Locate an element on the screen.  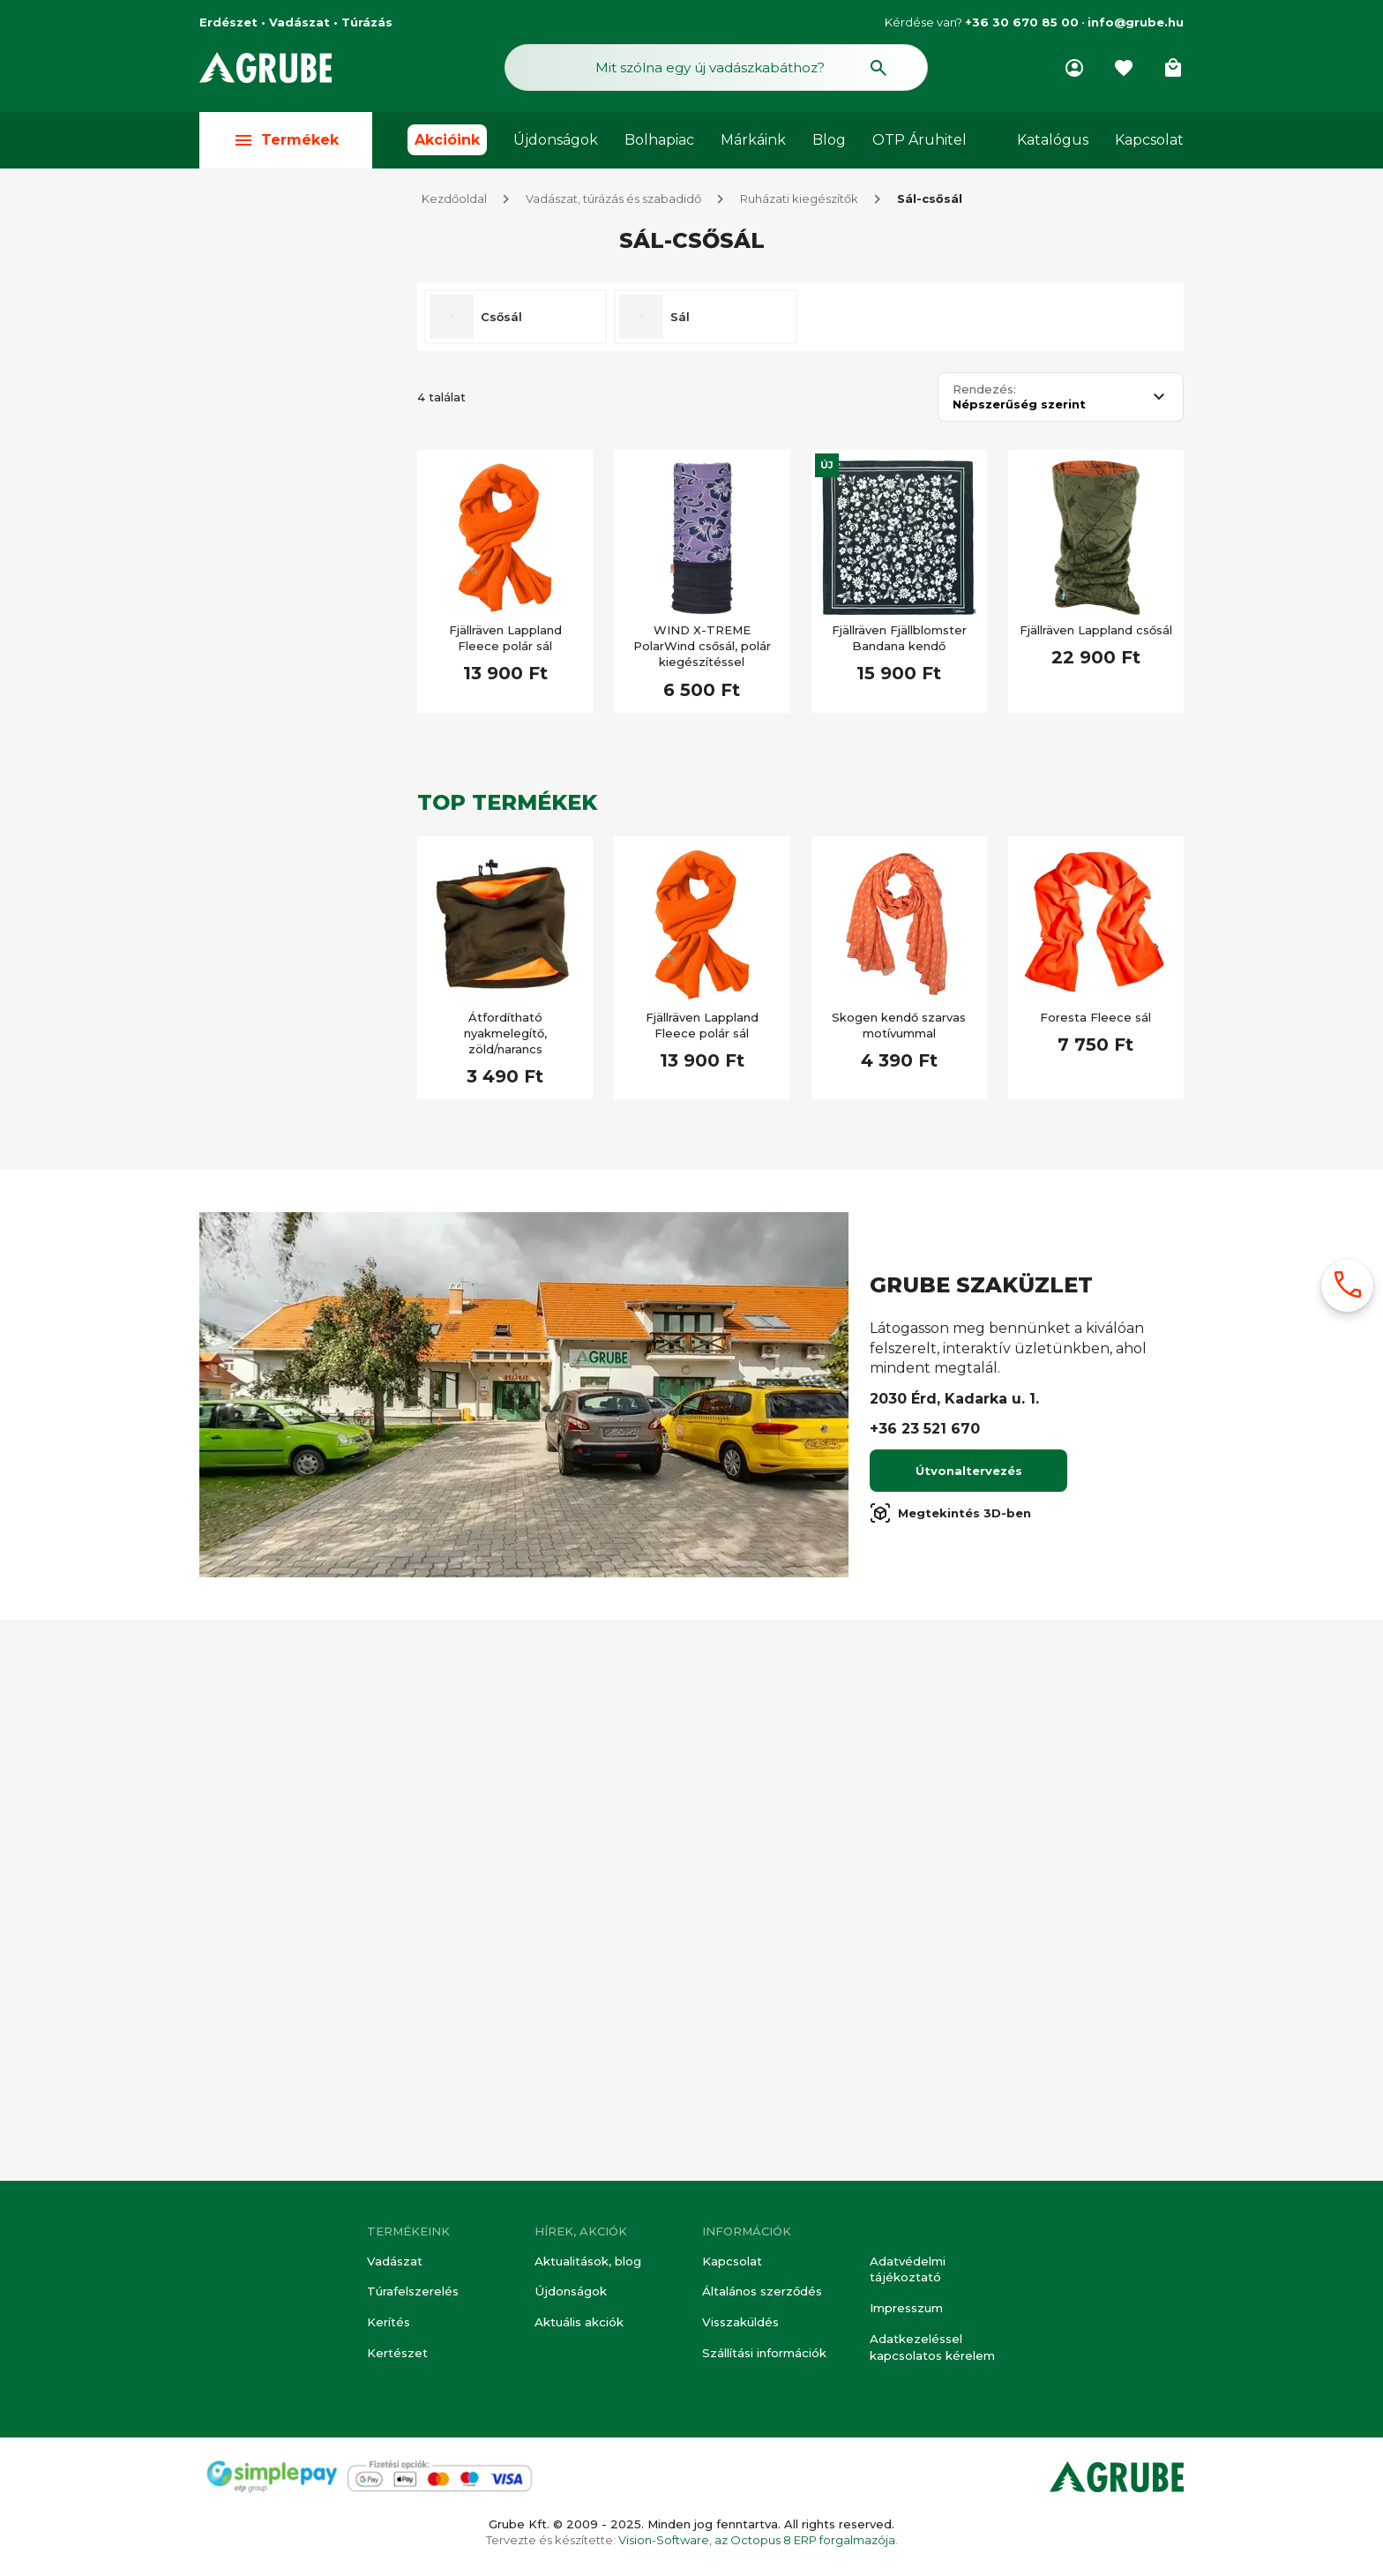
Rendezés: is located at coordinates (984, 392).